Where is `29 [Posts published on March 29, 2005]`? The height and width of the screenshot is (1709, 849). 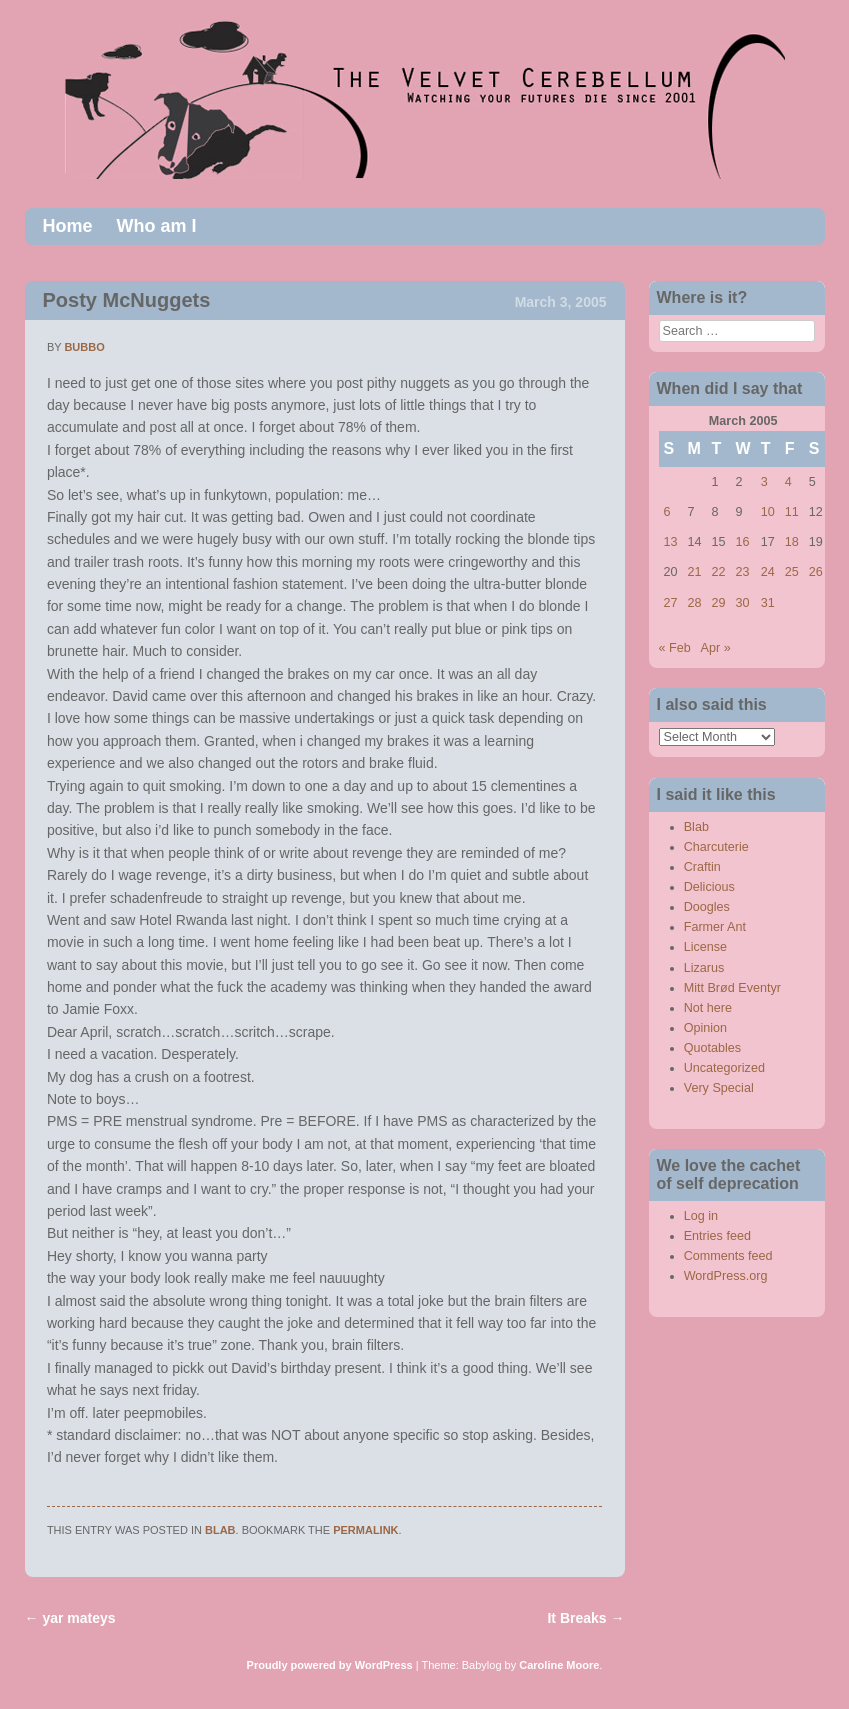
29 [Posts published on March 29, 2005] is located at coordinates (719, 603).